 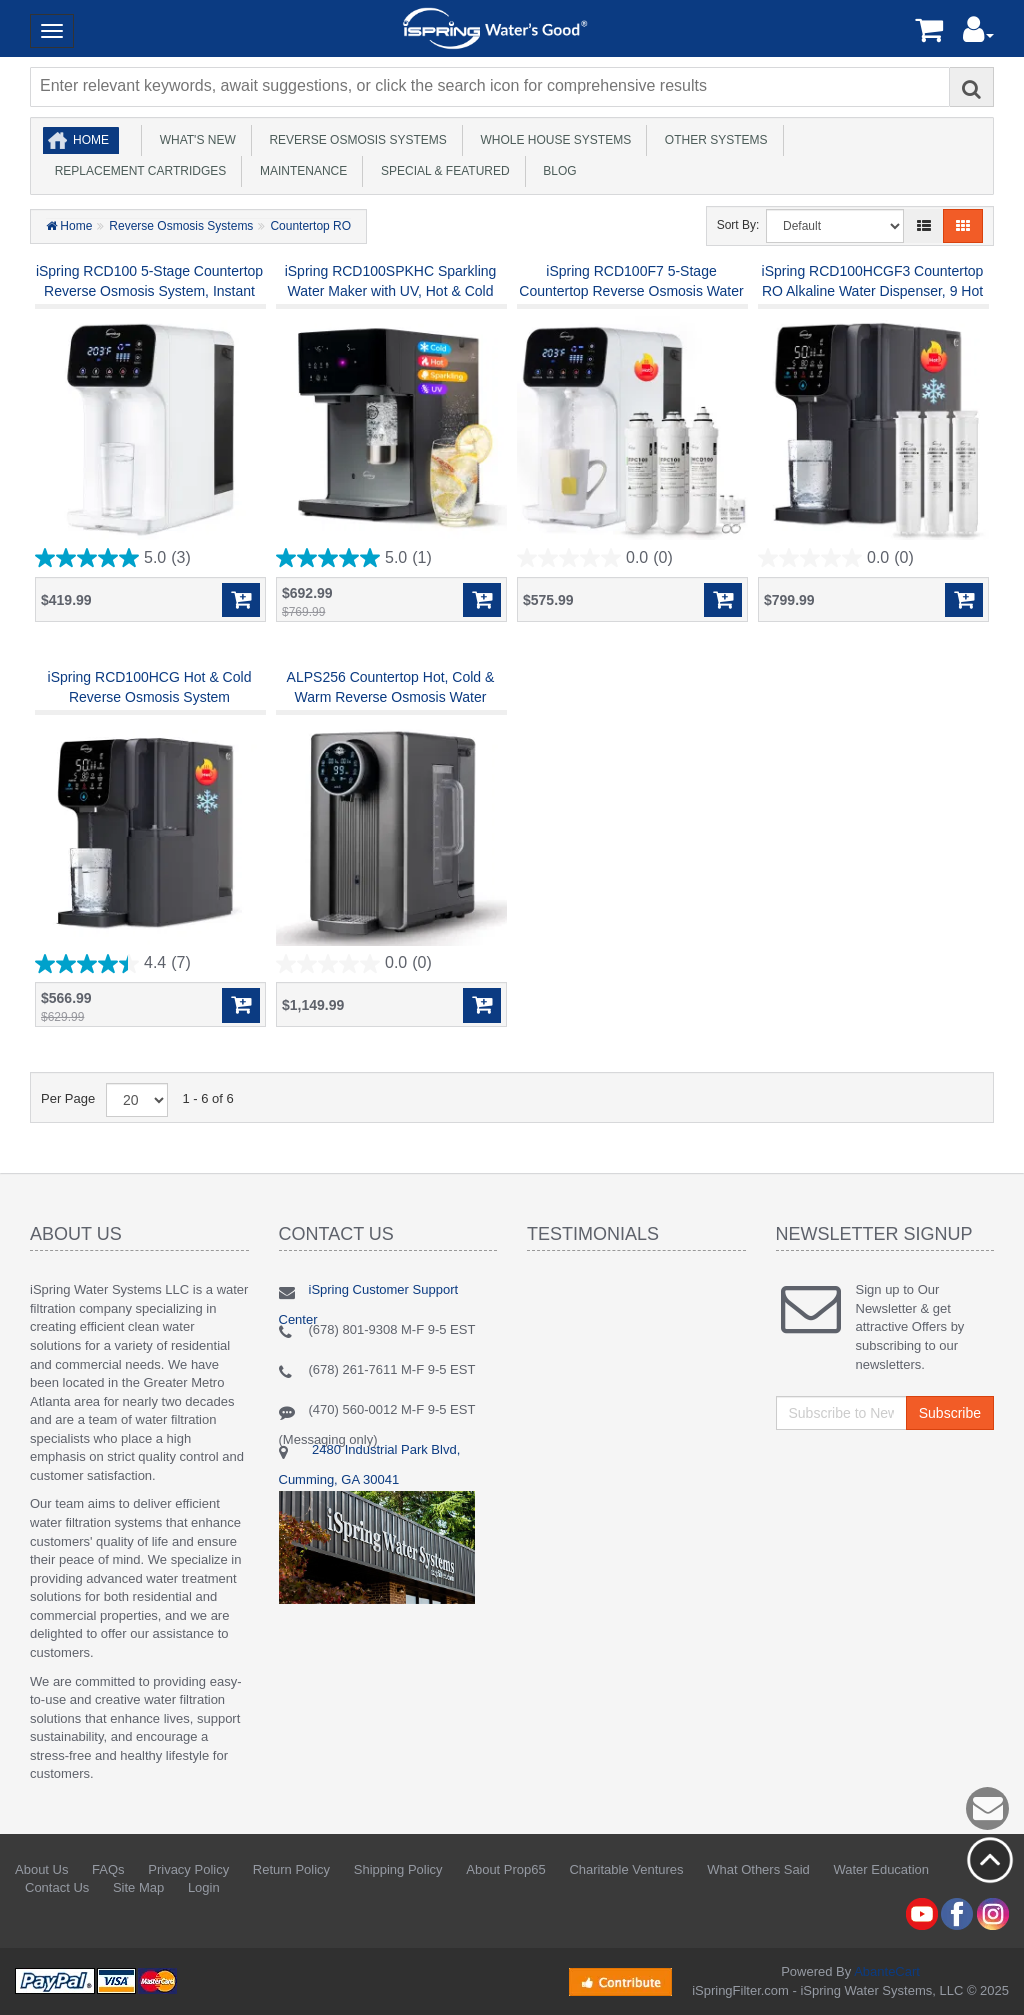 What do you see at coordinates (355, 140) in the screenshot?
I see `Reverse Osmosis Systems` at bounding box center [355, 140].